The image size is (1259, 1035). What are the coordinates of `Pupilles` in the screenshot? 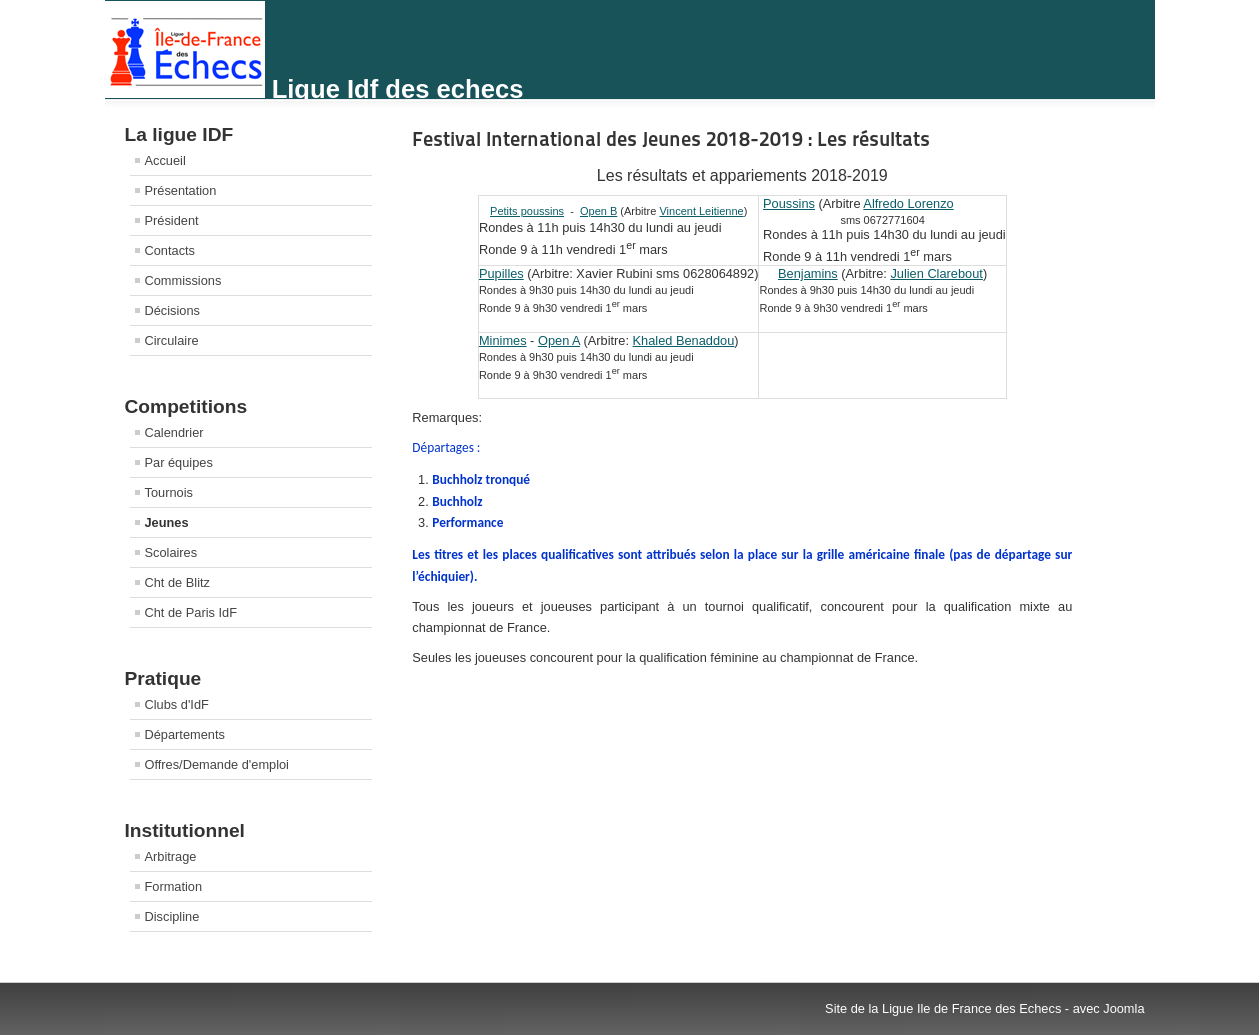 It's located at (501, 273).